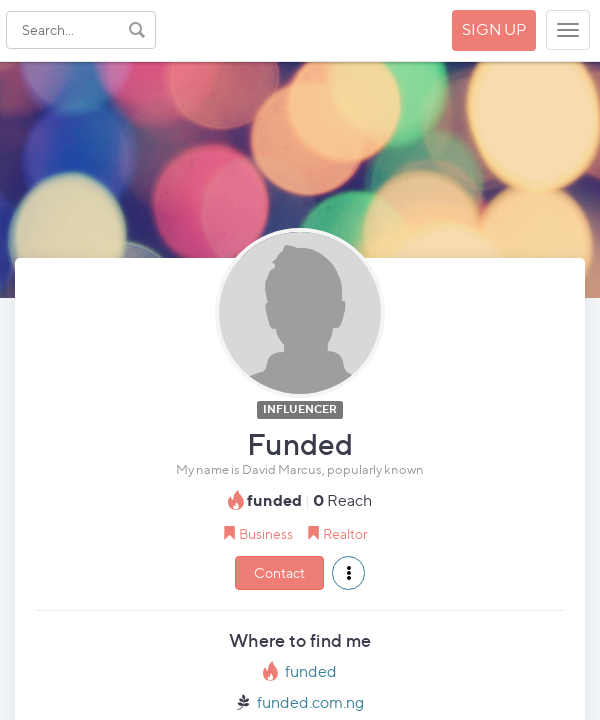 The image size is (600, 720). Describe the element at coordinates (311, 671) in the screenshot. I see `funded` at that location.